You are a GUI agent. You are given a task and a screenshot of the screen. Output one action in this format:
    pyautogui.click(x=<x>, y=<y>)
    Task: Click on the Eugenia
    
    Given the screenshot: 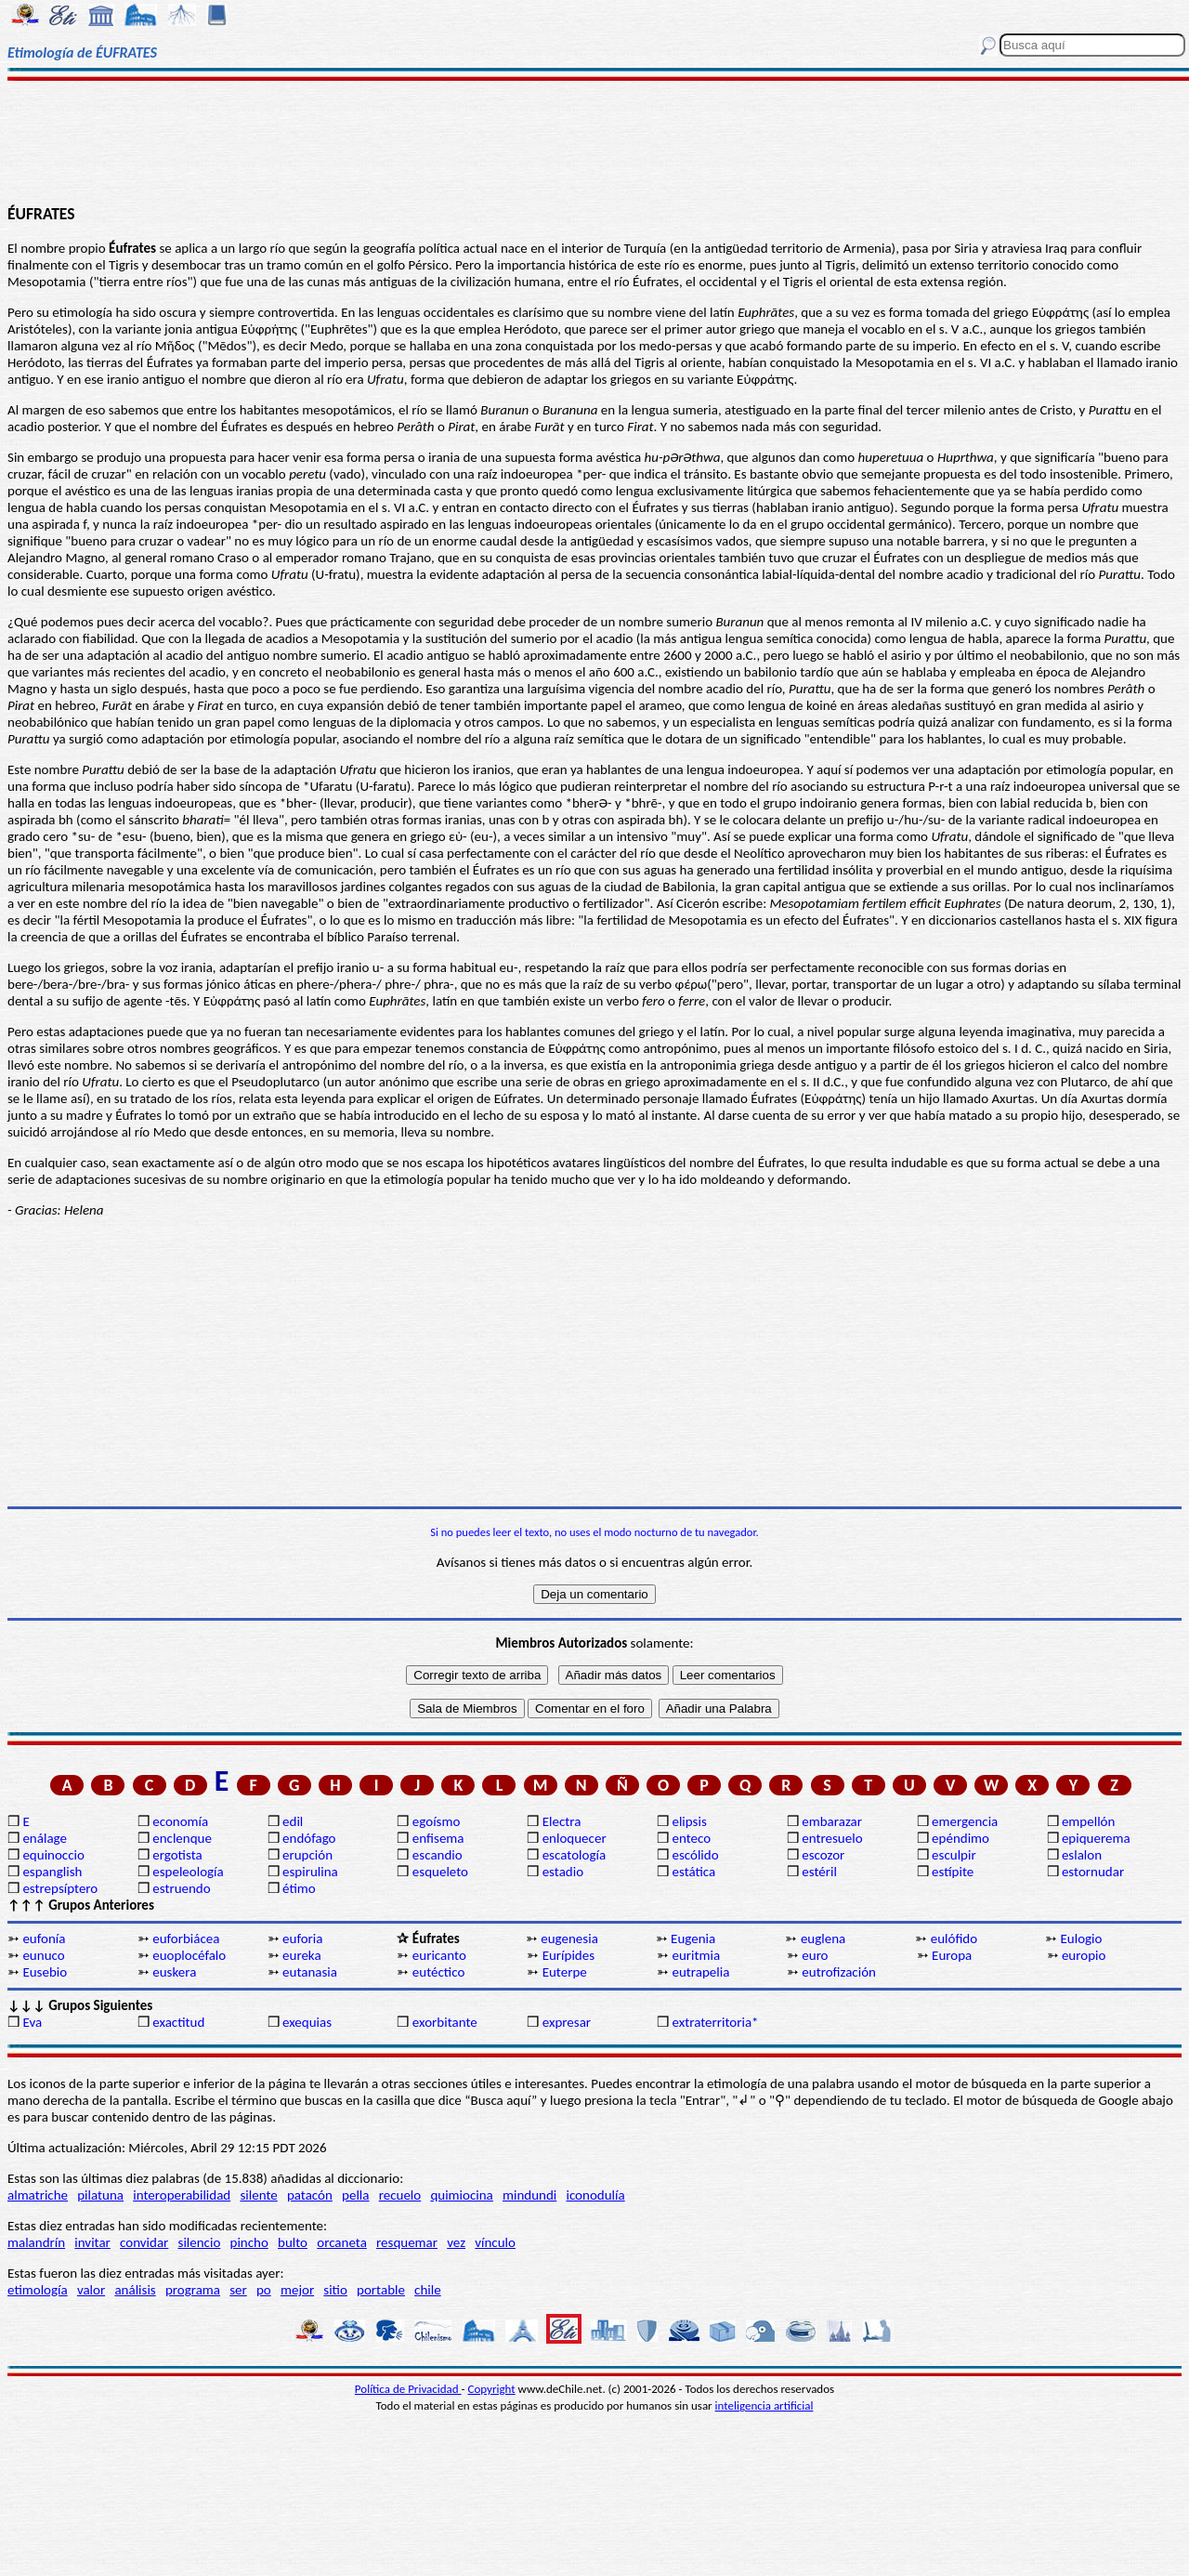 What is the action you would take?
    pyautogui.click(x=693, y=1938)
    